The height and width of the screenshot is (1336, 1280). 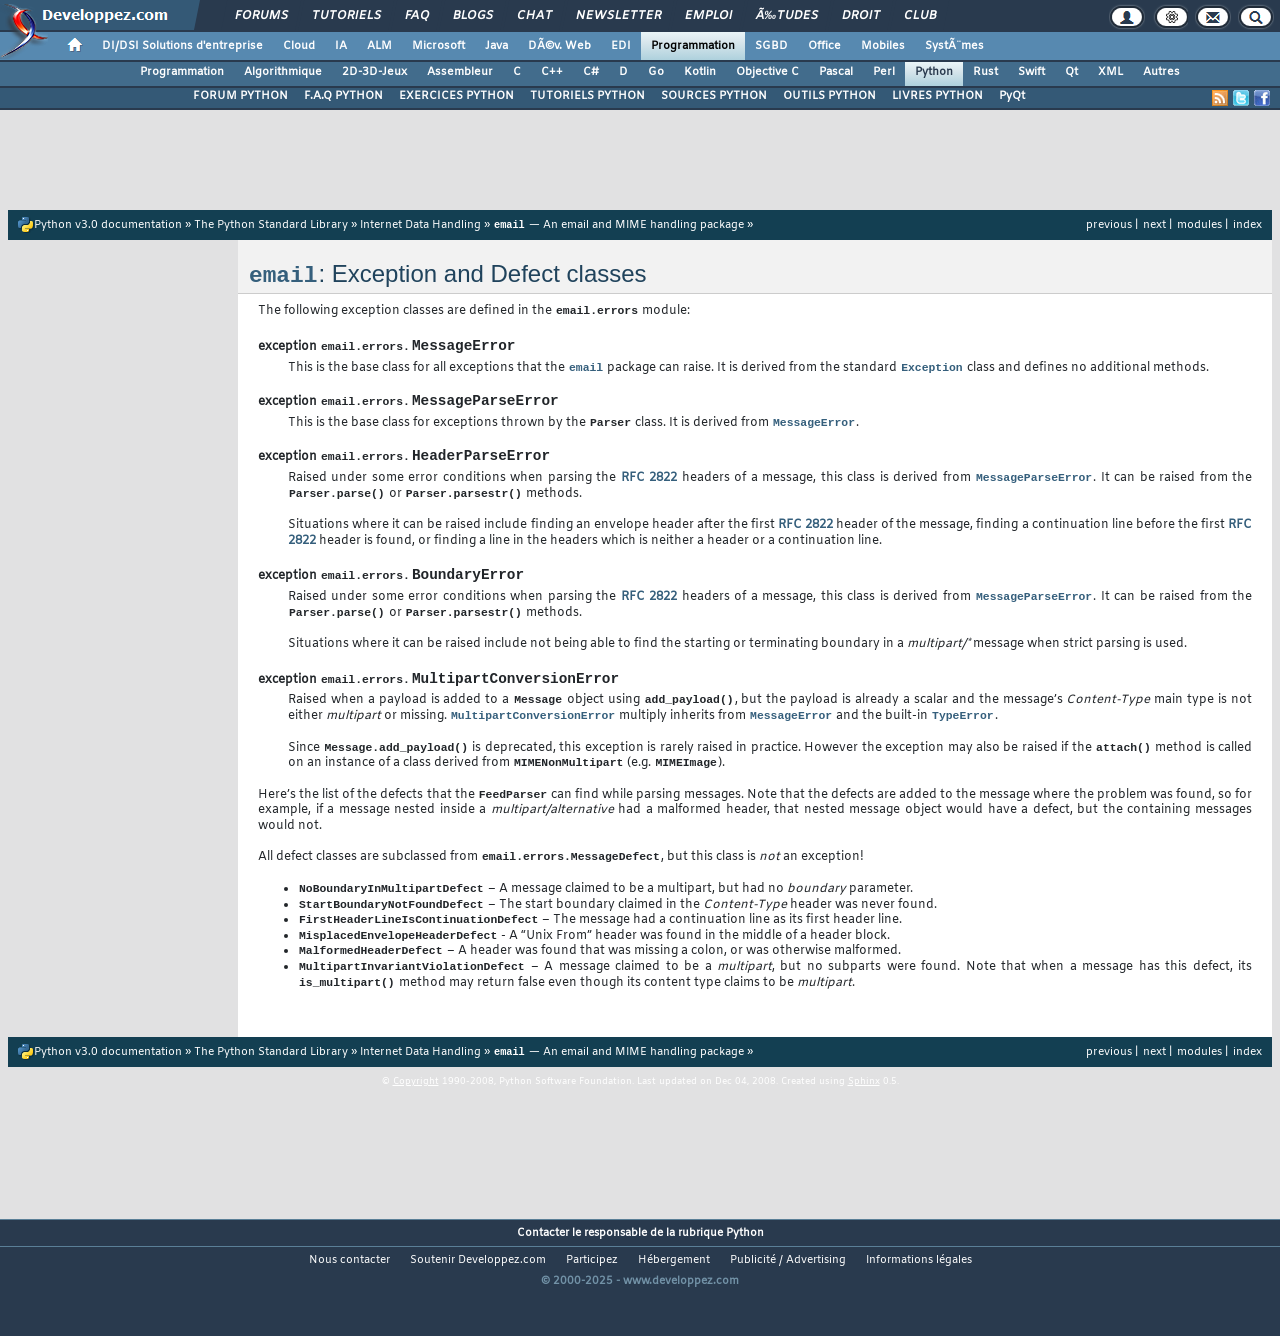 What do you see at coordinates (954, 46) in the screenshot?
I see `SystÃ¨mes` at bounding box center [954, 46].